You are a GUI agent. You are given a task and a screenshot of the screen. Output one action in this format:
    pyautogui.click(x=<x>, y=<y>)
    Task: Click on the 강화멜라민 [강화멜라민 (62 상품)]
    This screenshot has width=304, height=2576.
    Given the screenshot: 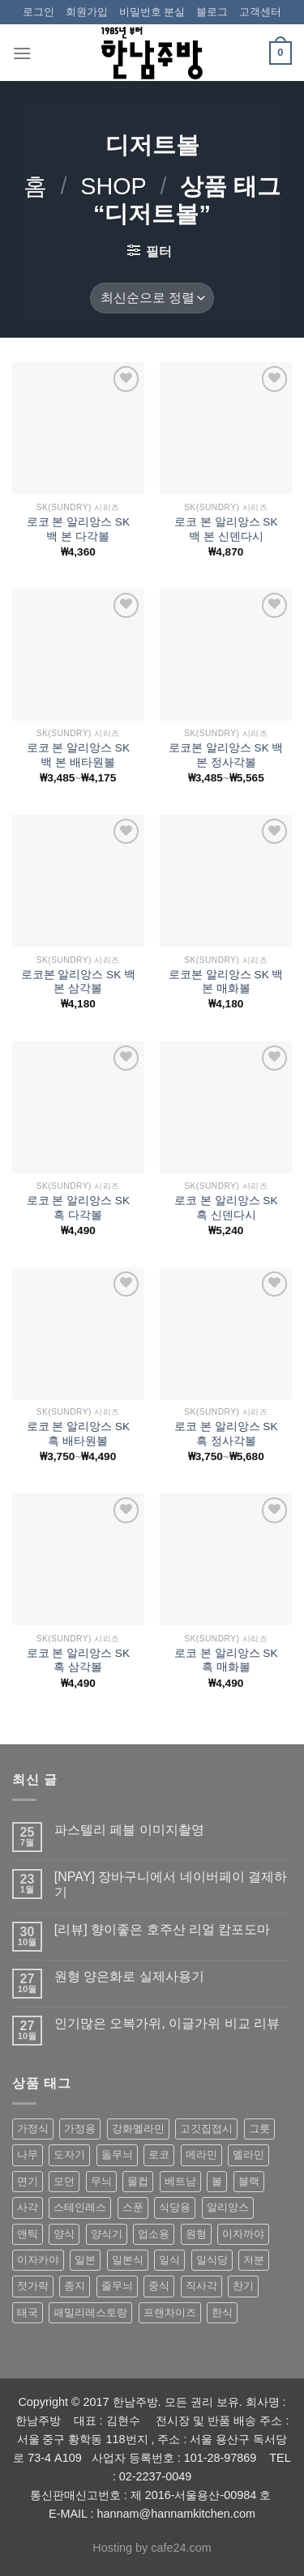 What is the action you would take?
    pyautogui.click(x=138, y=2129)
    